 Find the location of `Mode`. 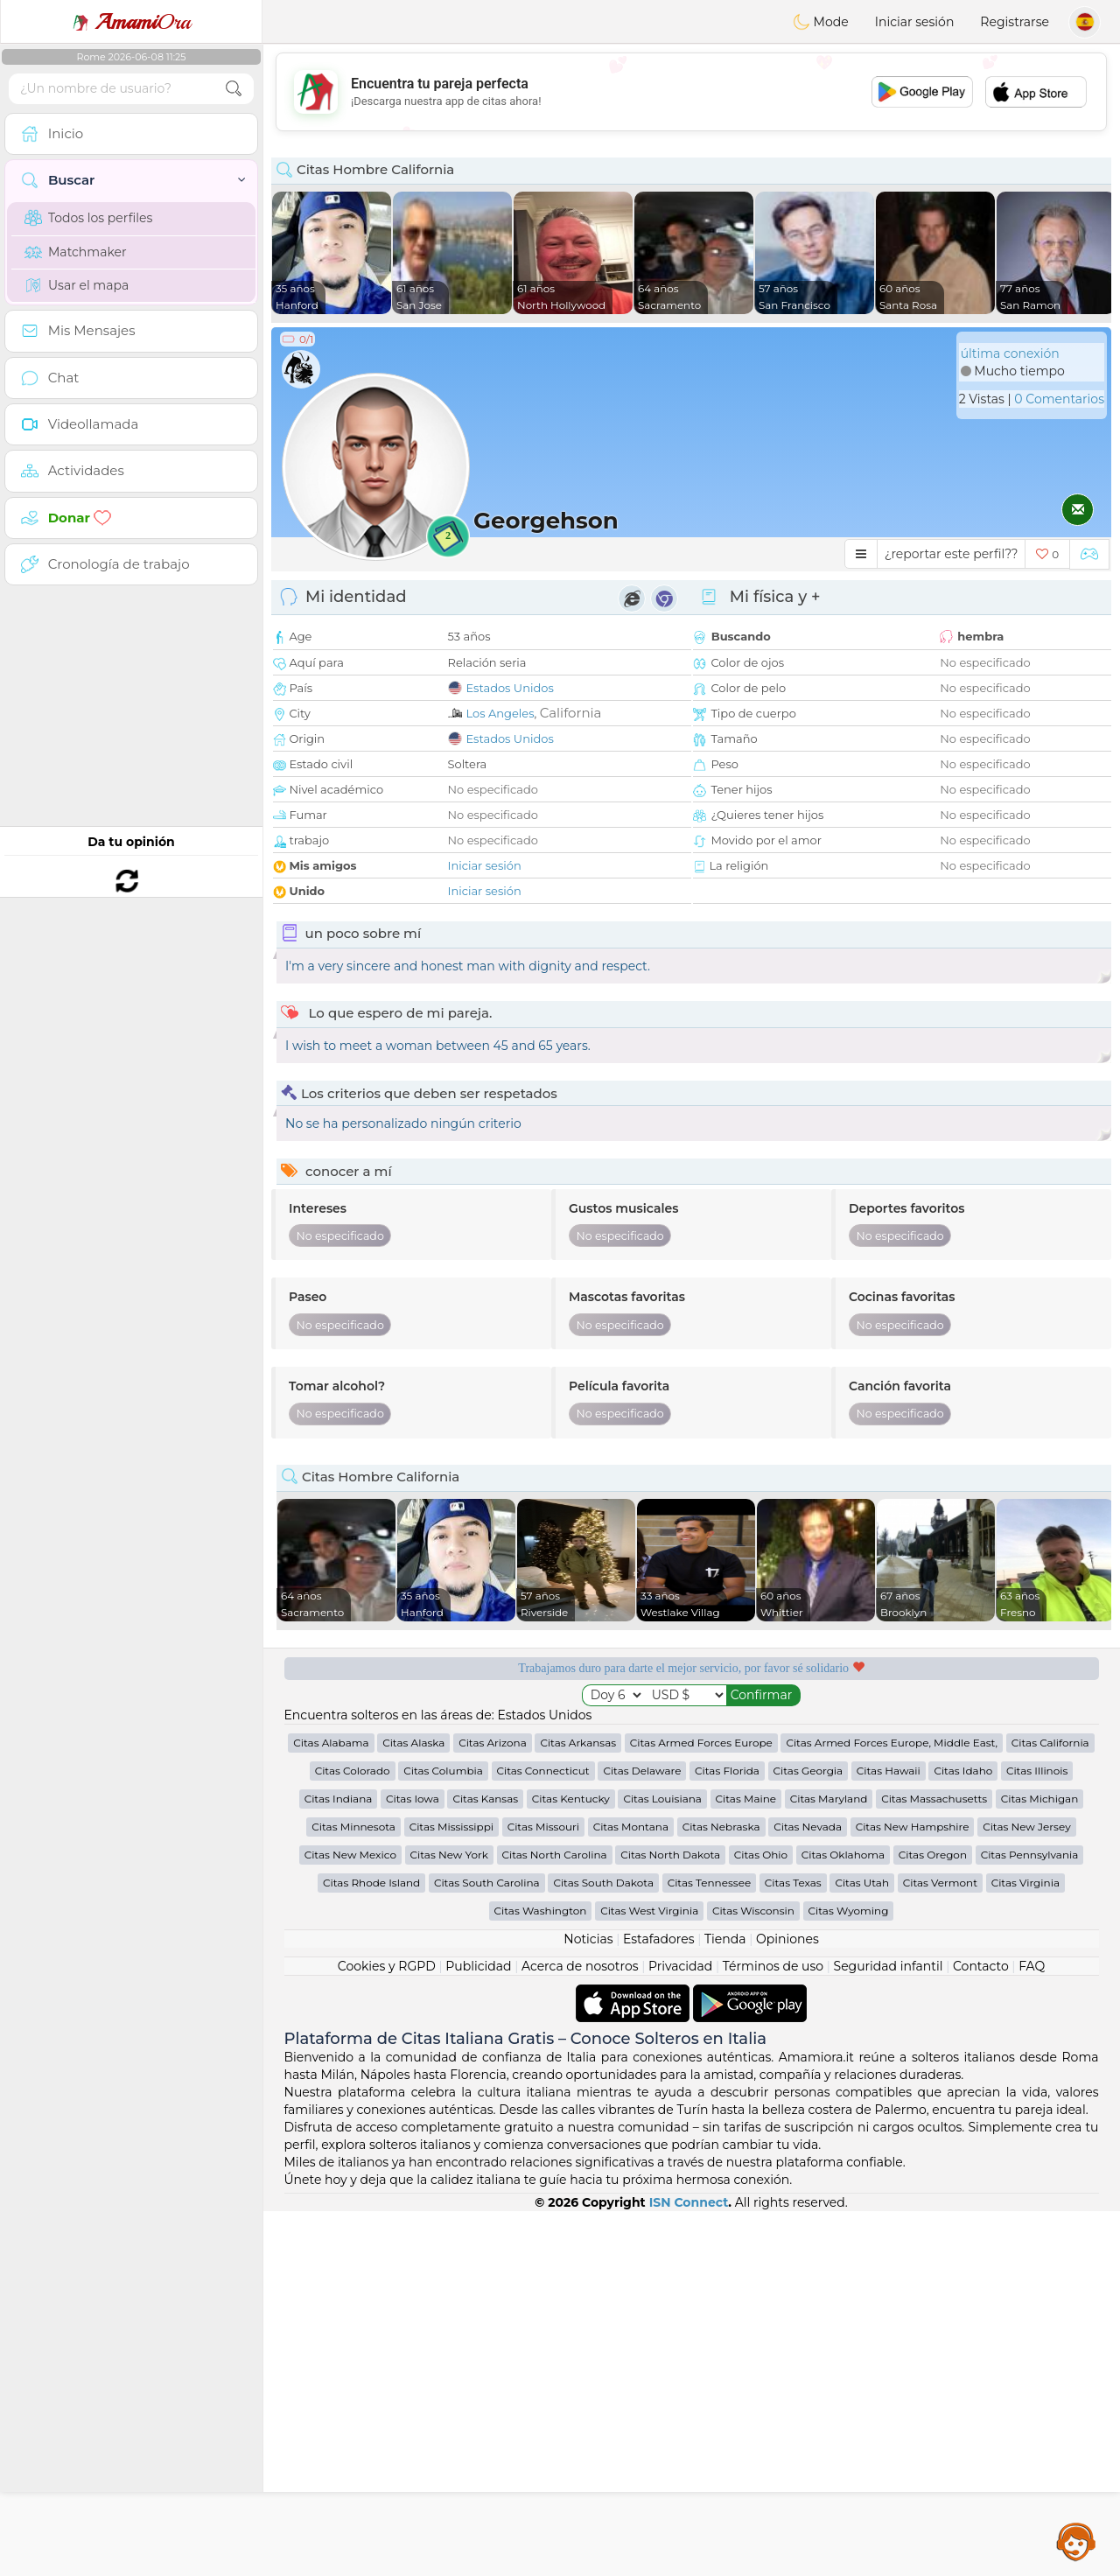

Mode is located at coordinates (821, 22).